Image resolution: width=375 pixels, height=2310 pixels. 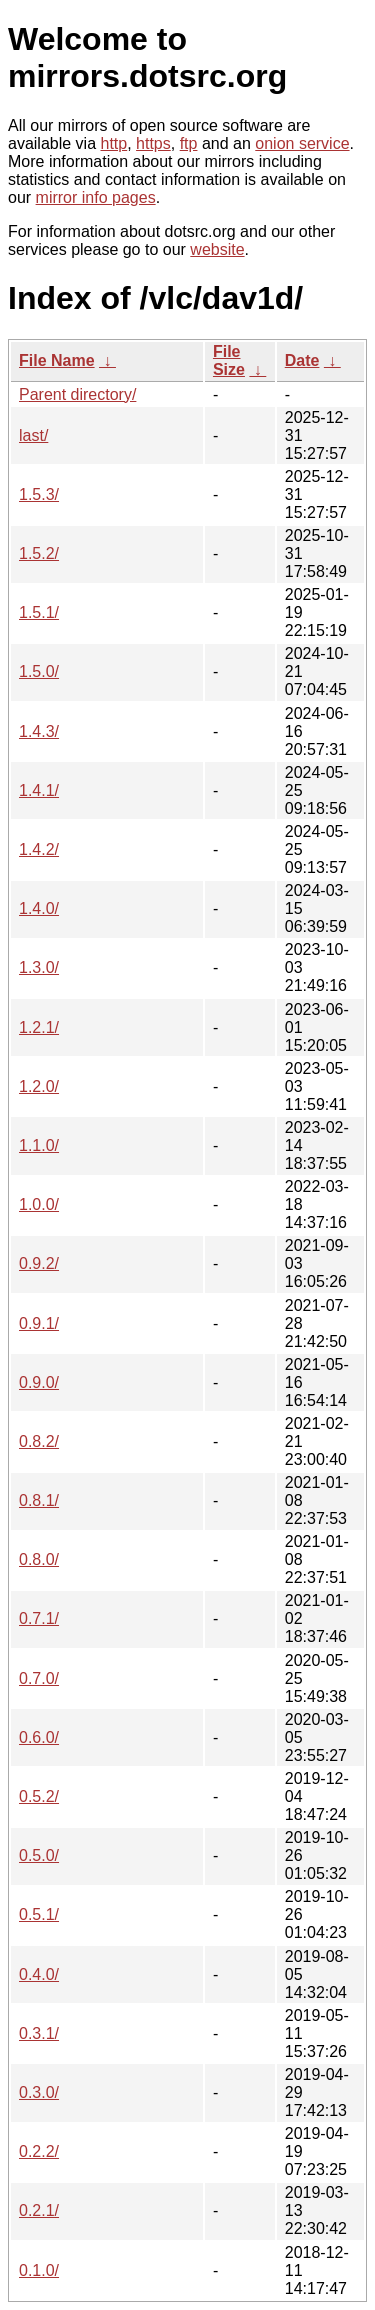 I want to click on 1.4.3/, so click(x=39, y=731).